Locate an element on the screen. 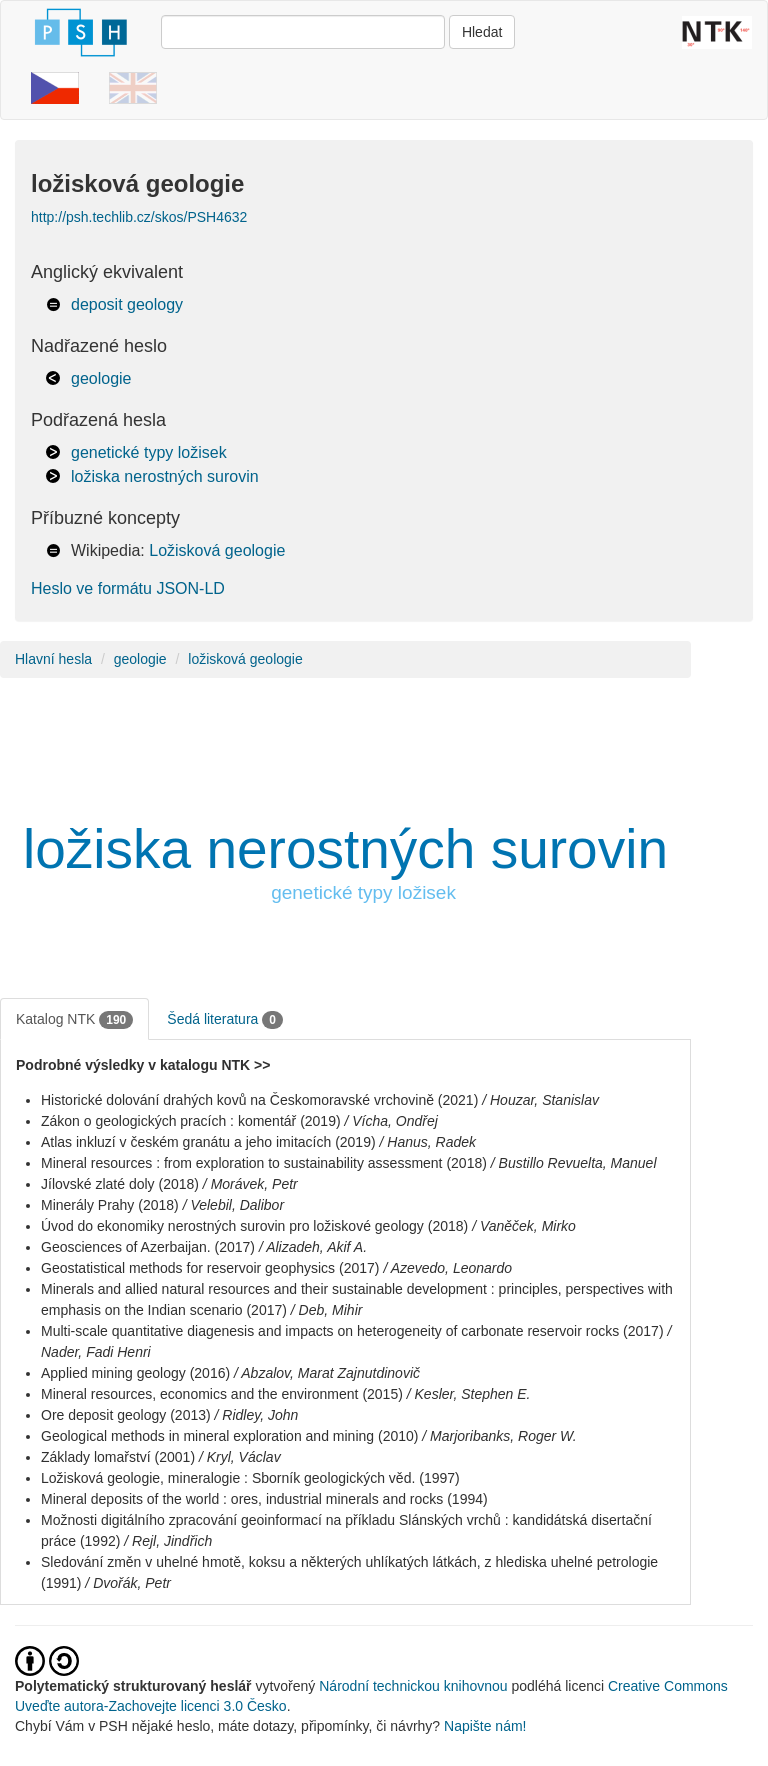 The height and width of the screenshot is (1766, 768). genetické typy ložisek is located at coordinates (149, 452).